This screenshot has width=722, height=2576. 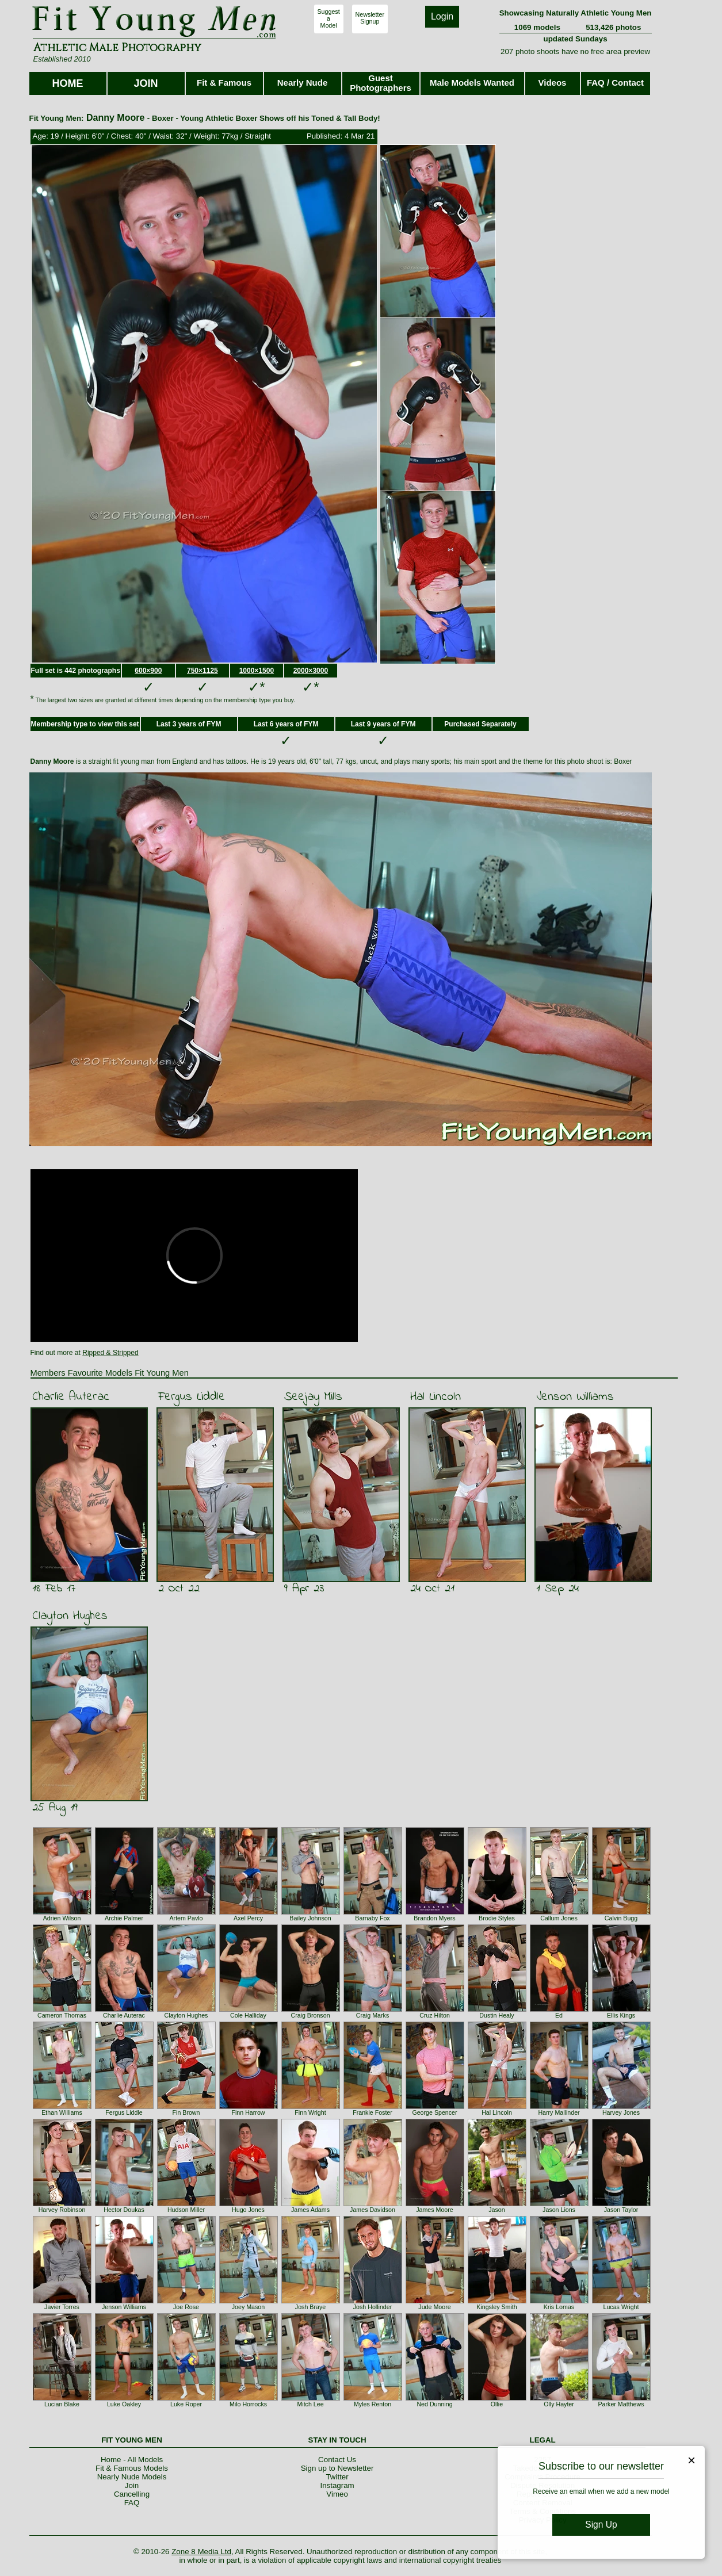 I want to click on Sign up to Newsletter, so click(x=337, y=2468).